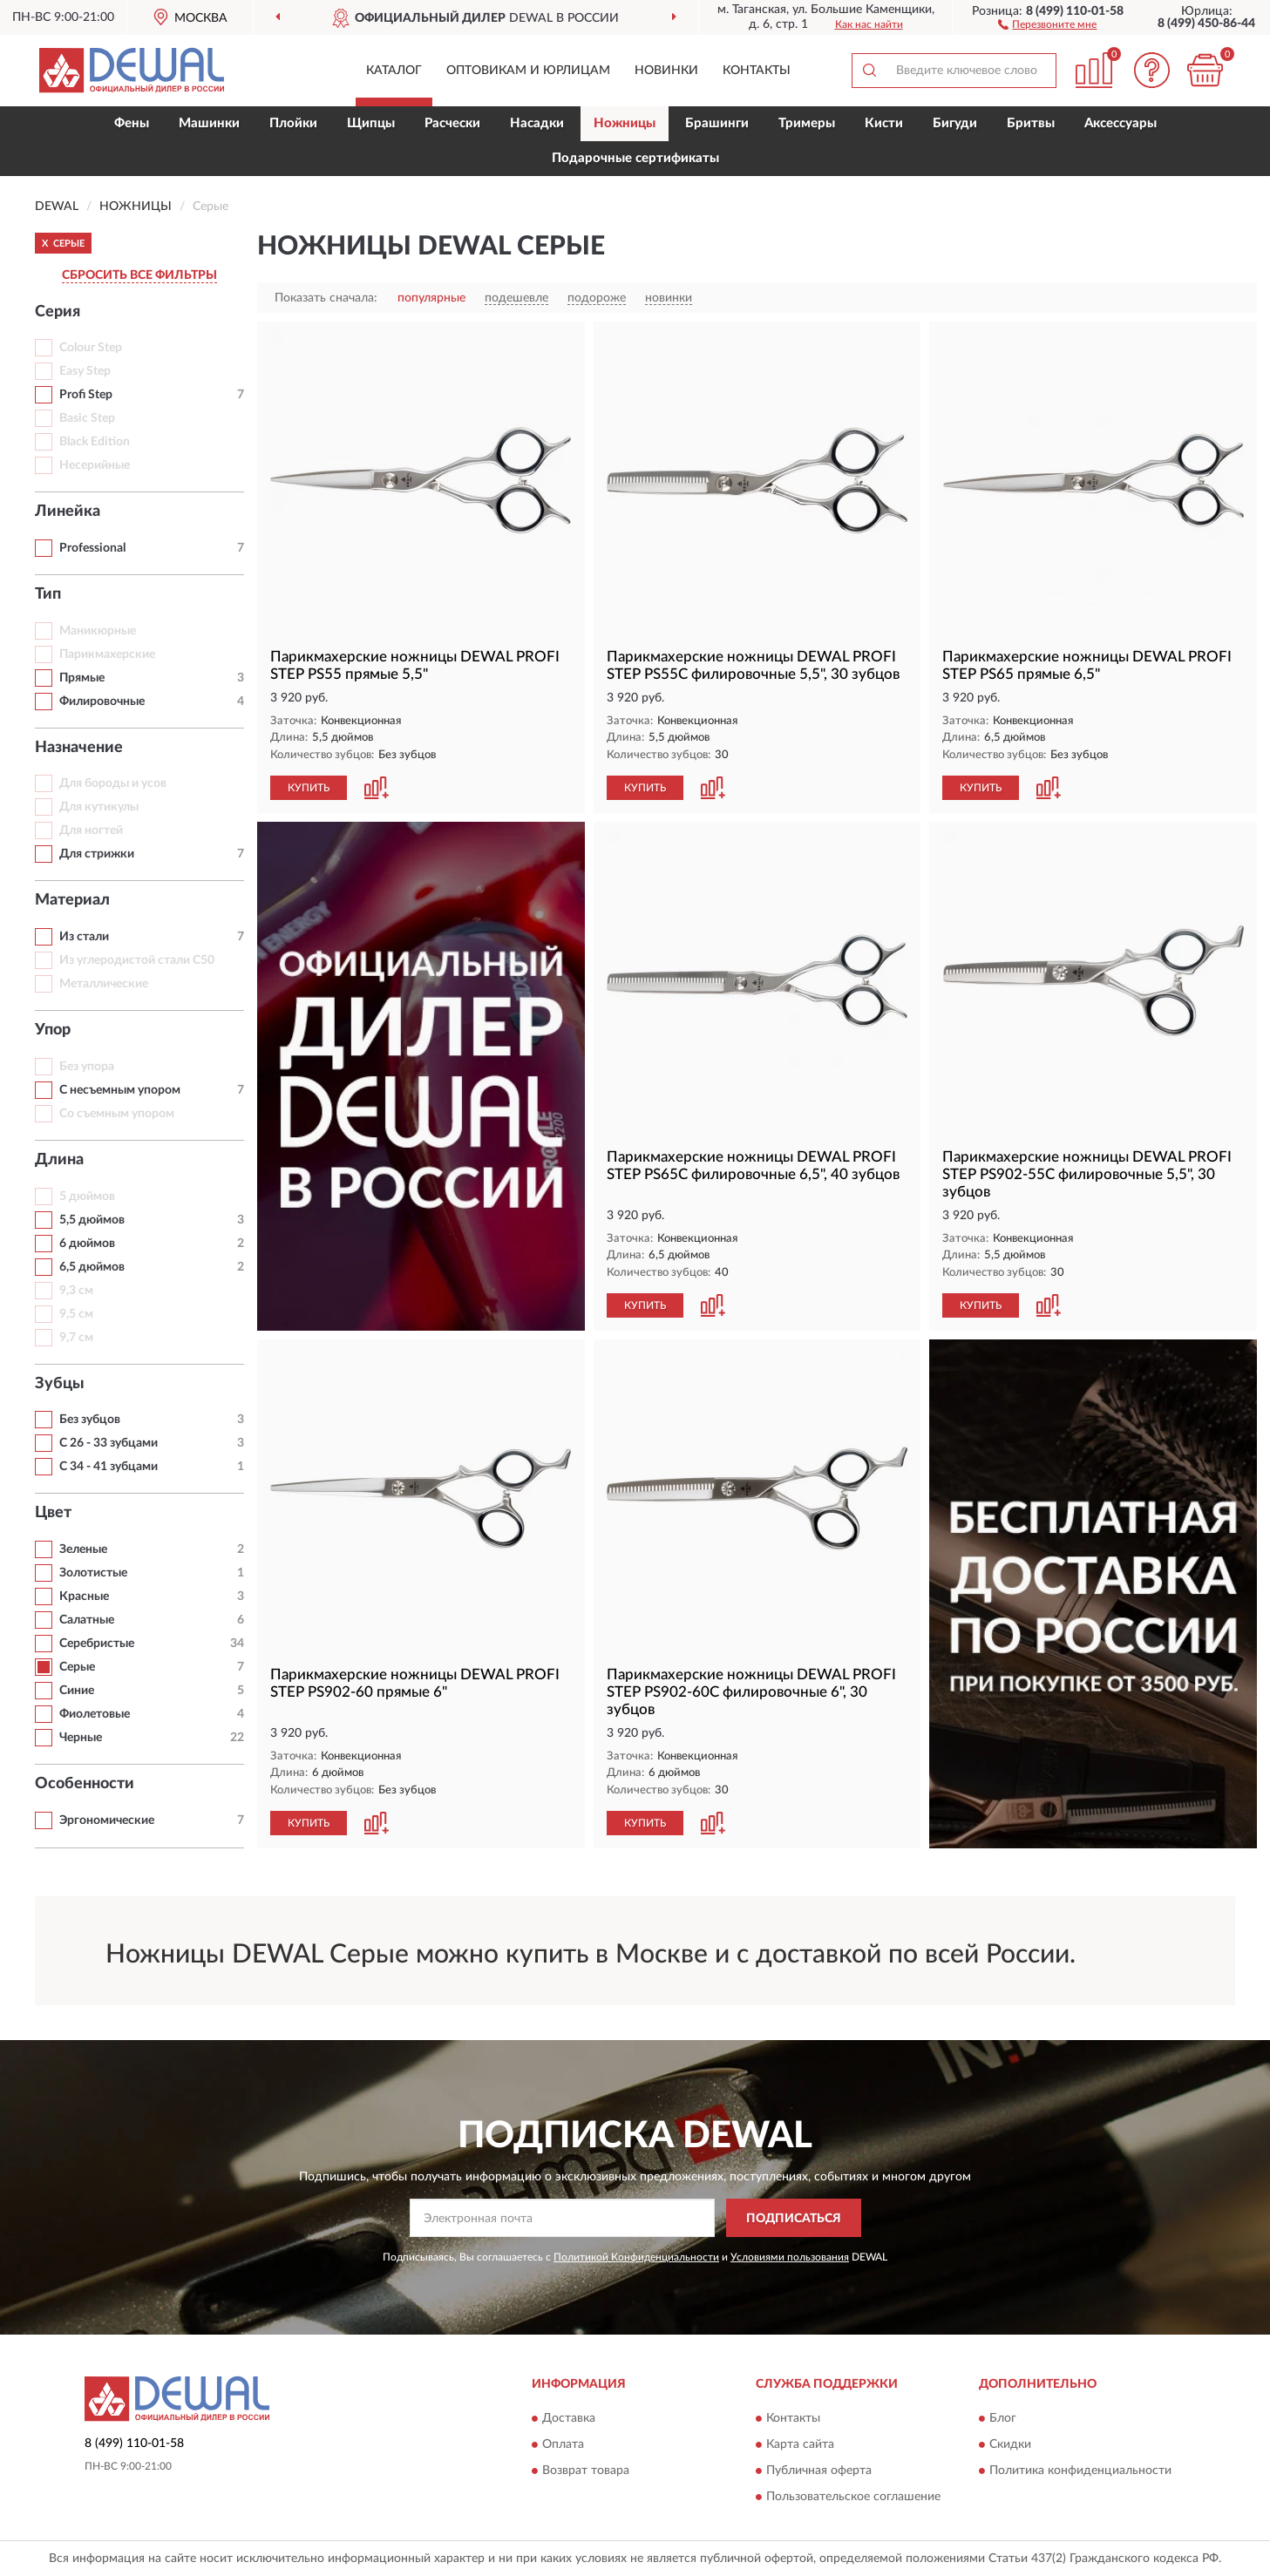 This screenshot has width=1270, height=2576. I want to click on 6,5 дюймов, so click(92, 1267).